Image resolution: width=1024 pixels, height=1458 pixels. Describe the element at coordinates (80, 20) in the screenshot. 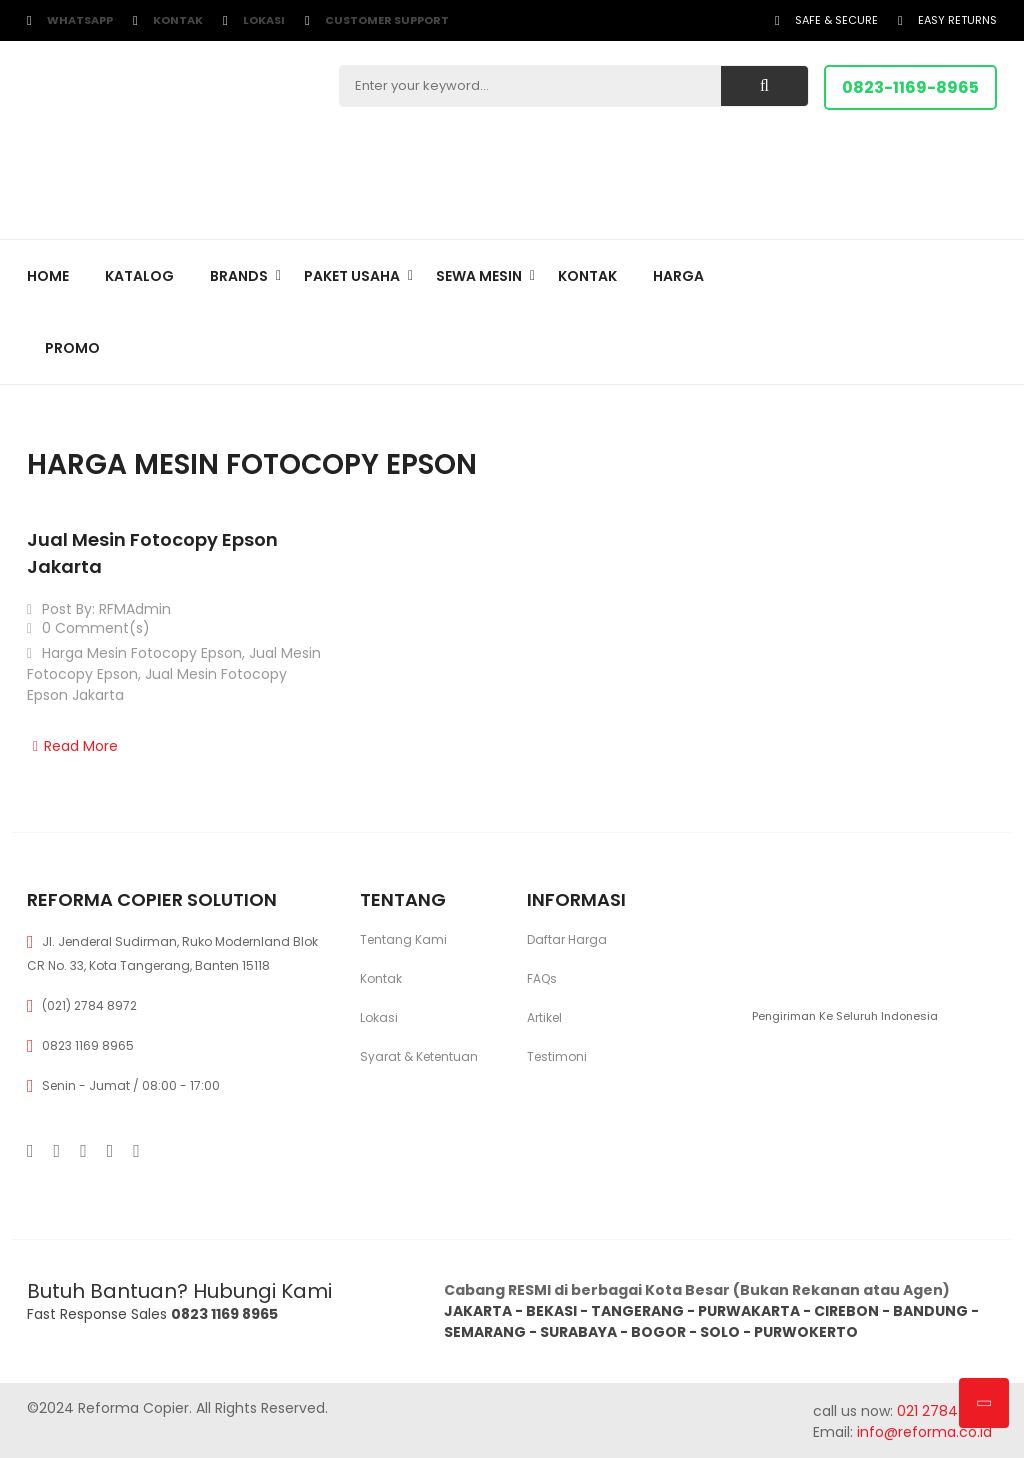

I see `WhatsApp` at that location.